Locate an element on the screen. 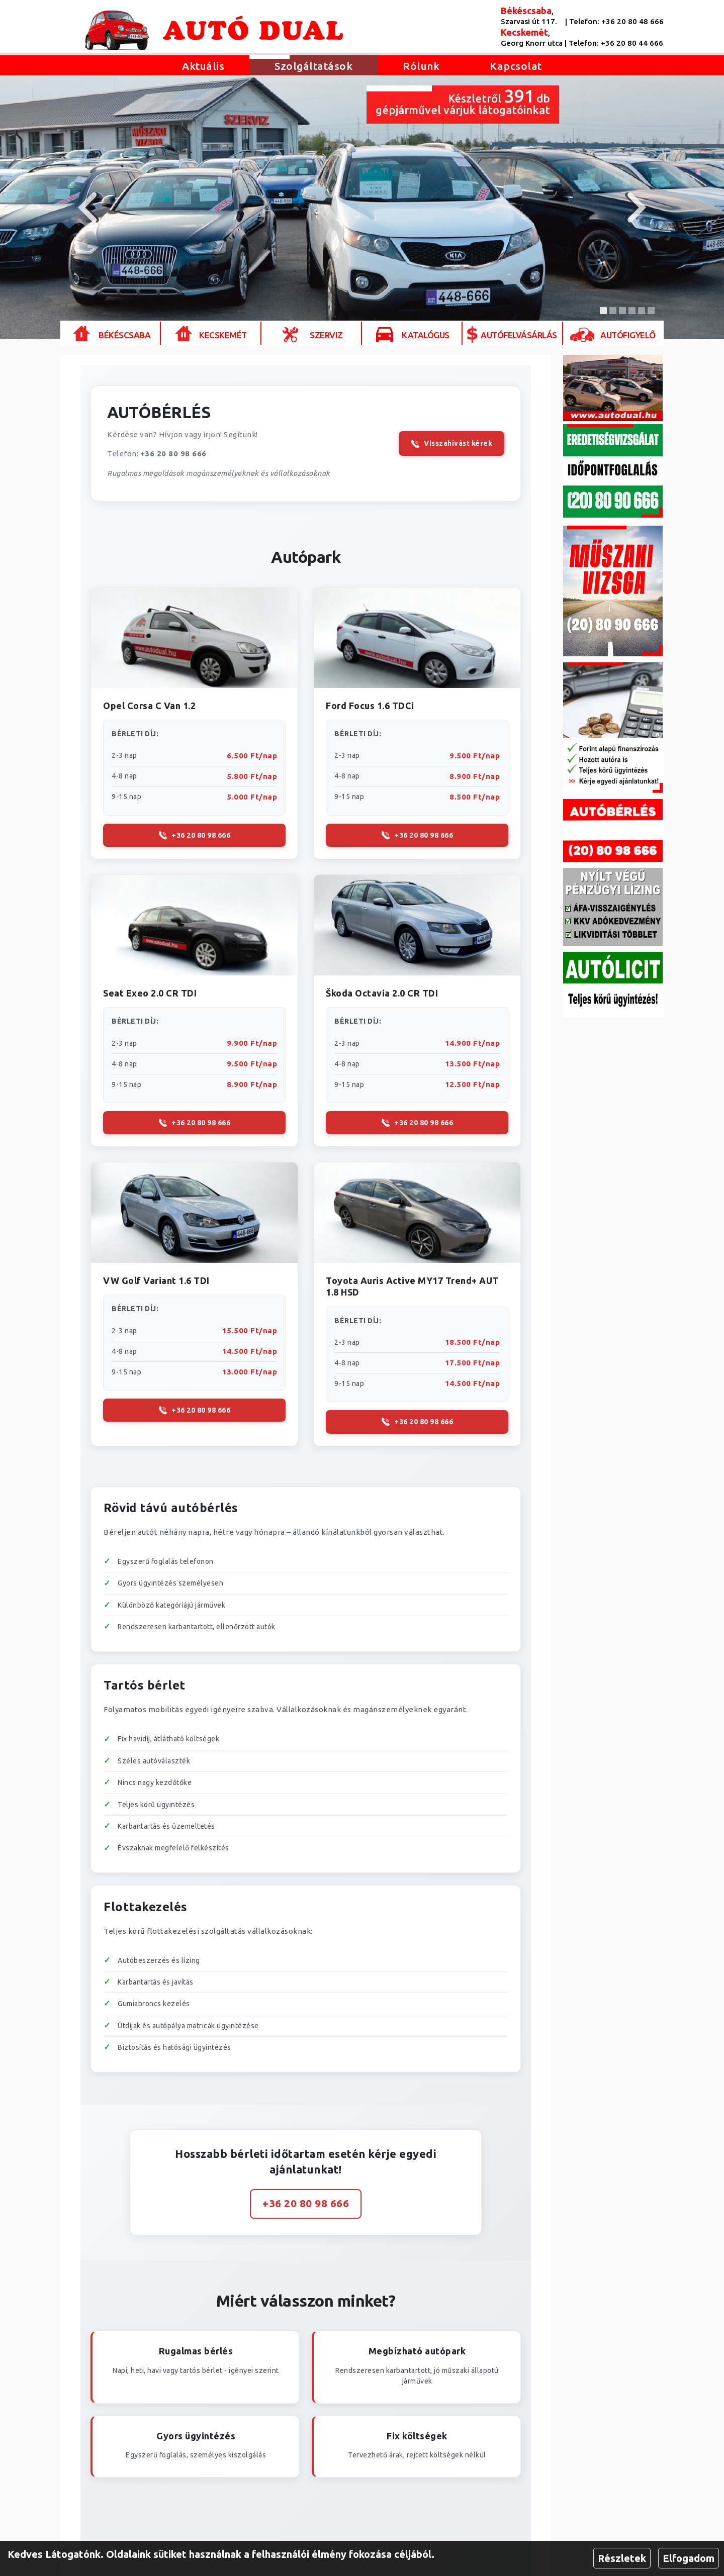 This screenshot has height=2576, width=724. Szolgáltatások is located at coordinates (313, 66).